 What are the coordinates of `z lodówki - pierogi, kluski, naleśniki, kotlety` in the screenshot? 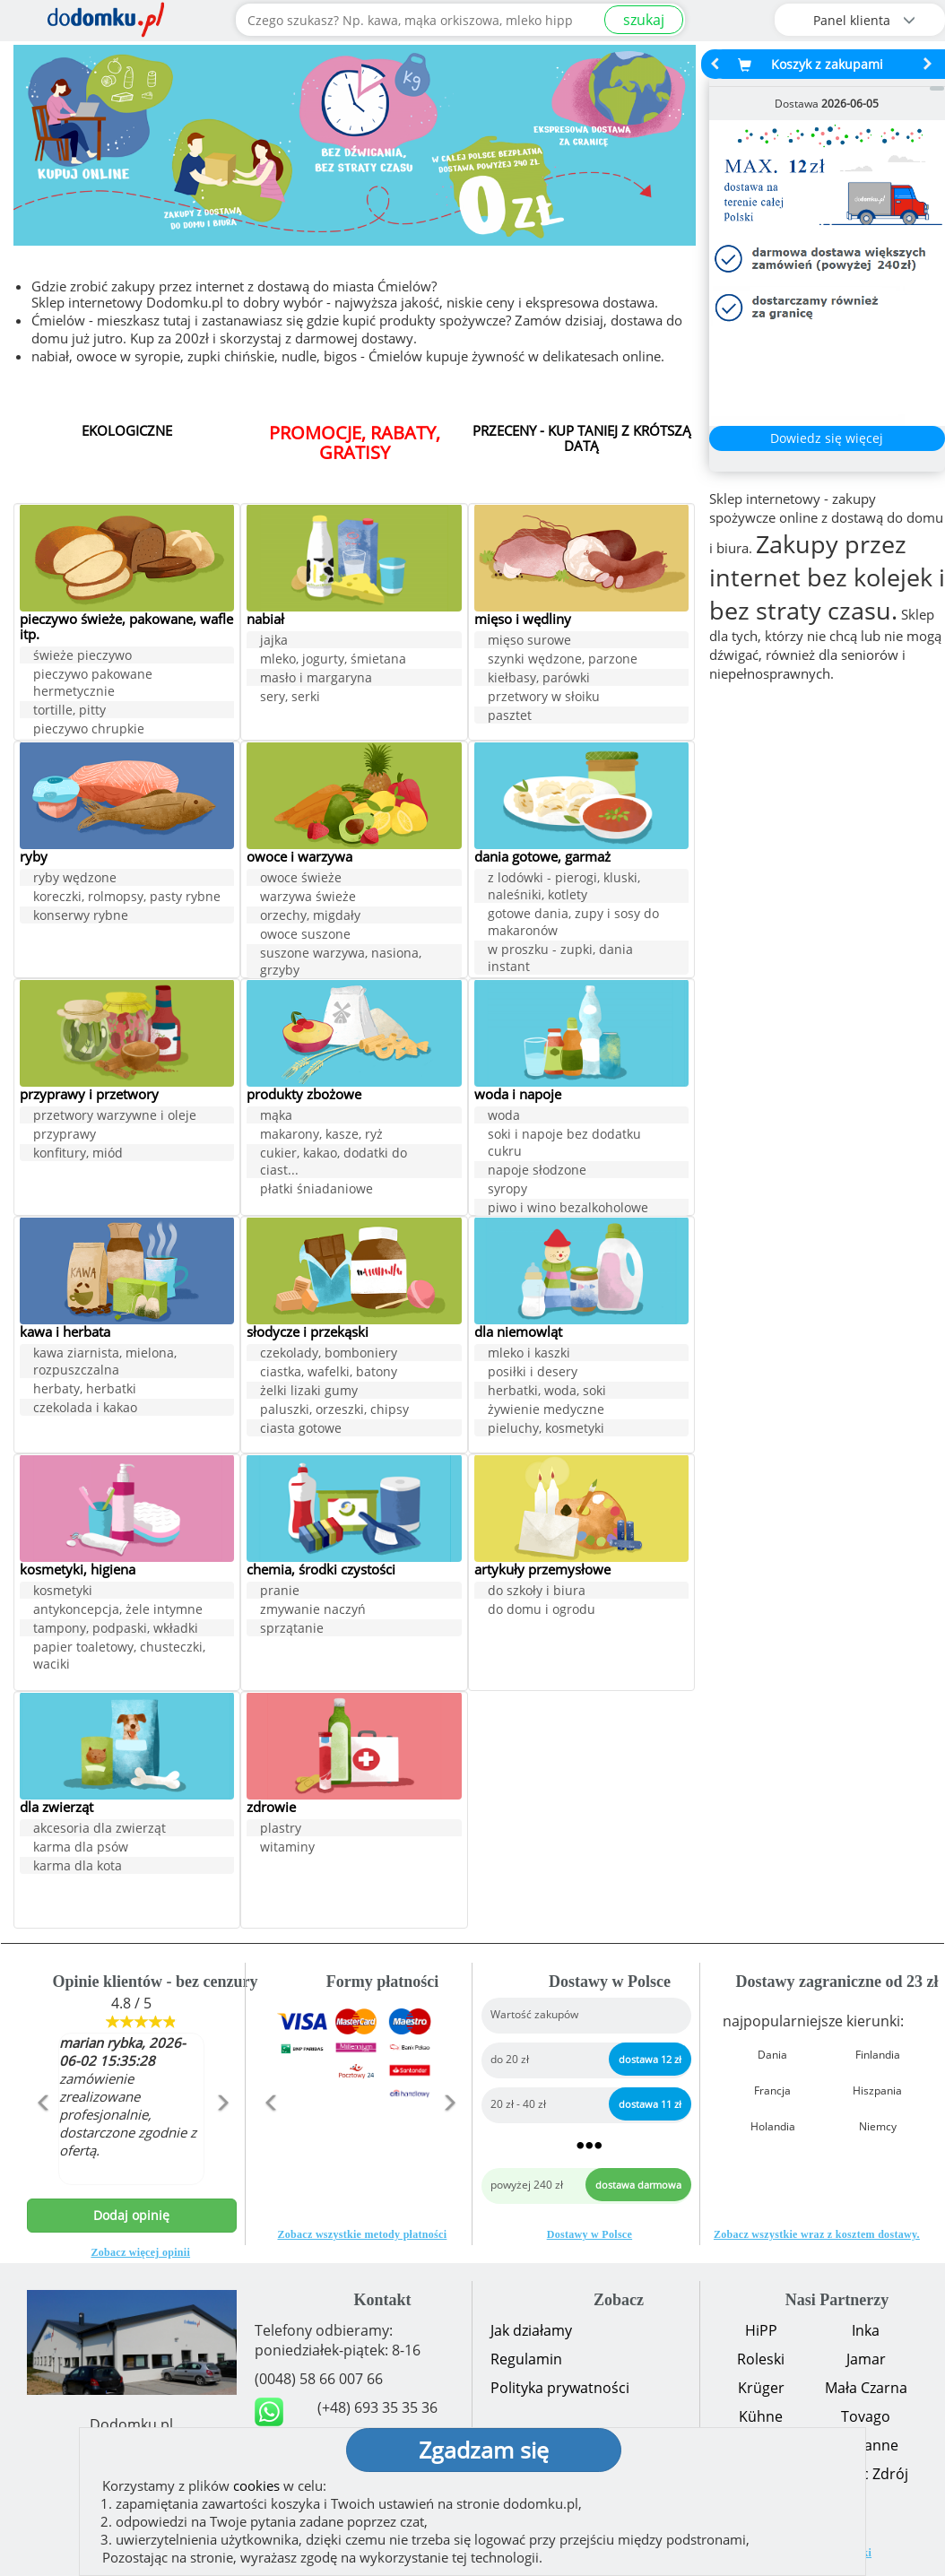 It's located at (564, 888).